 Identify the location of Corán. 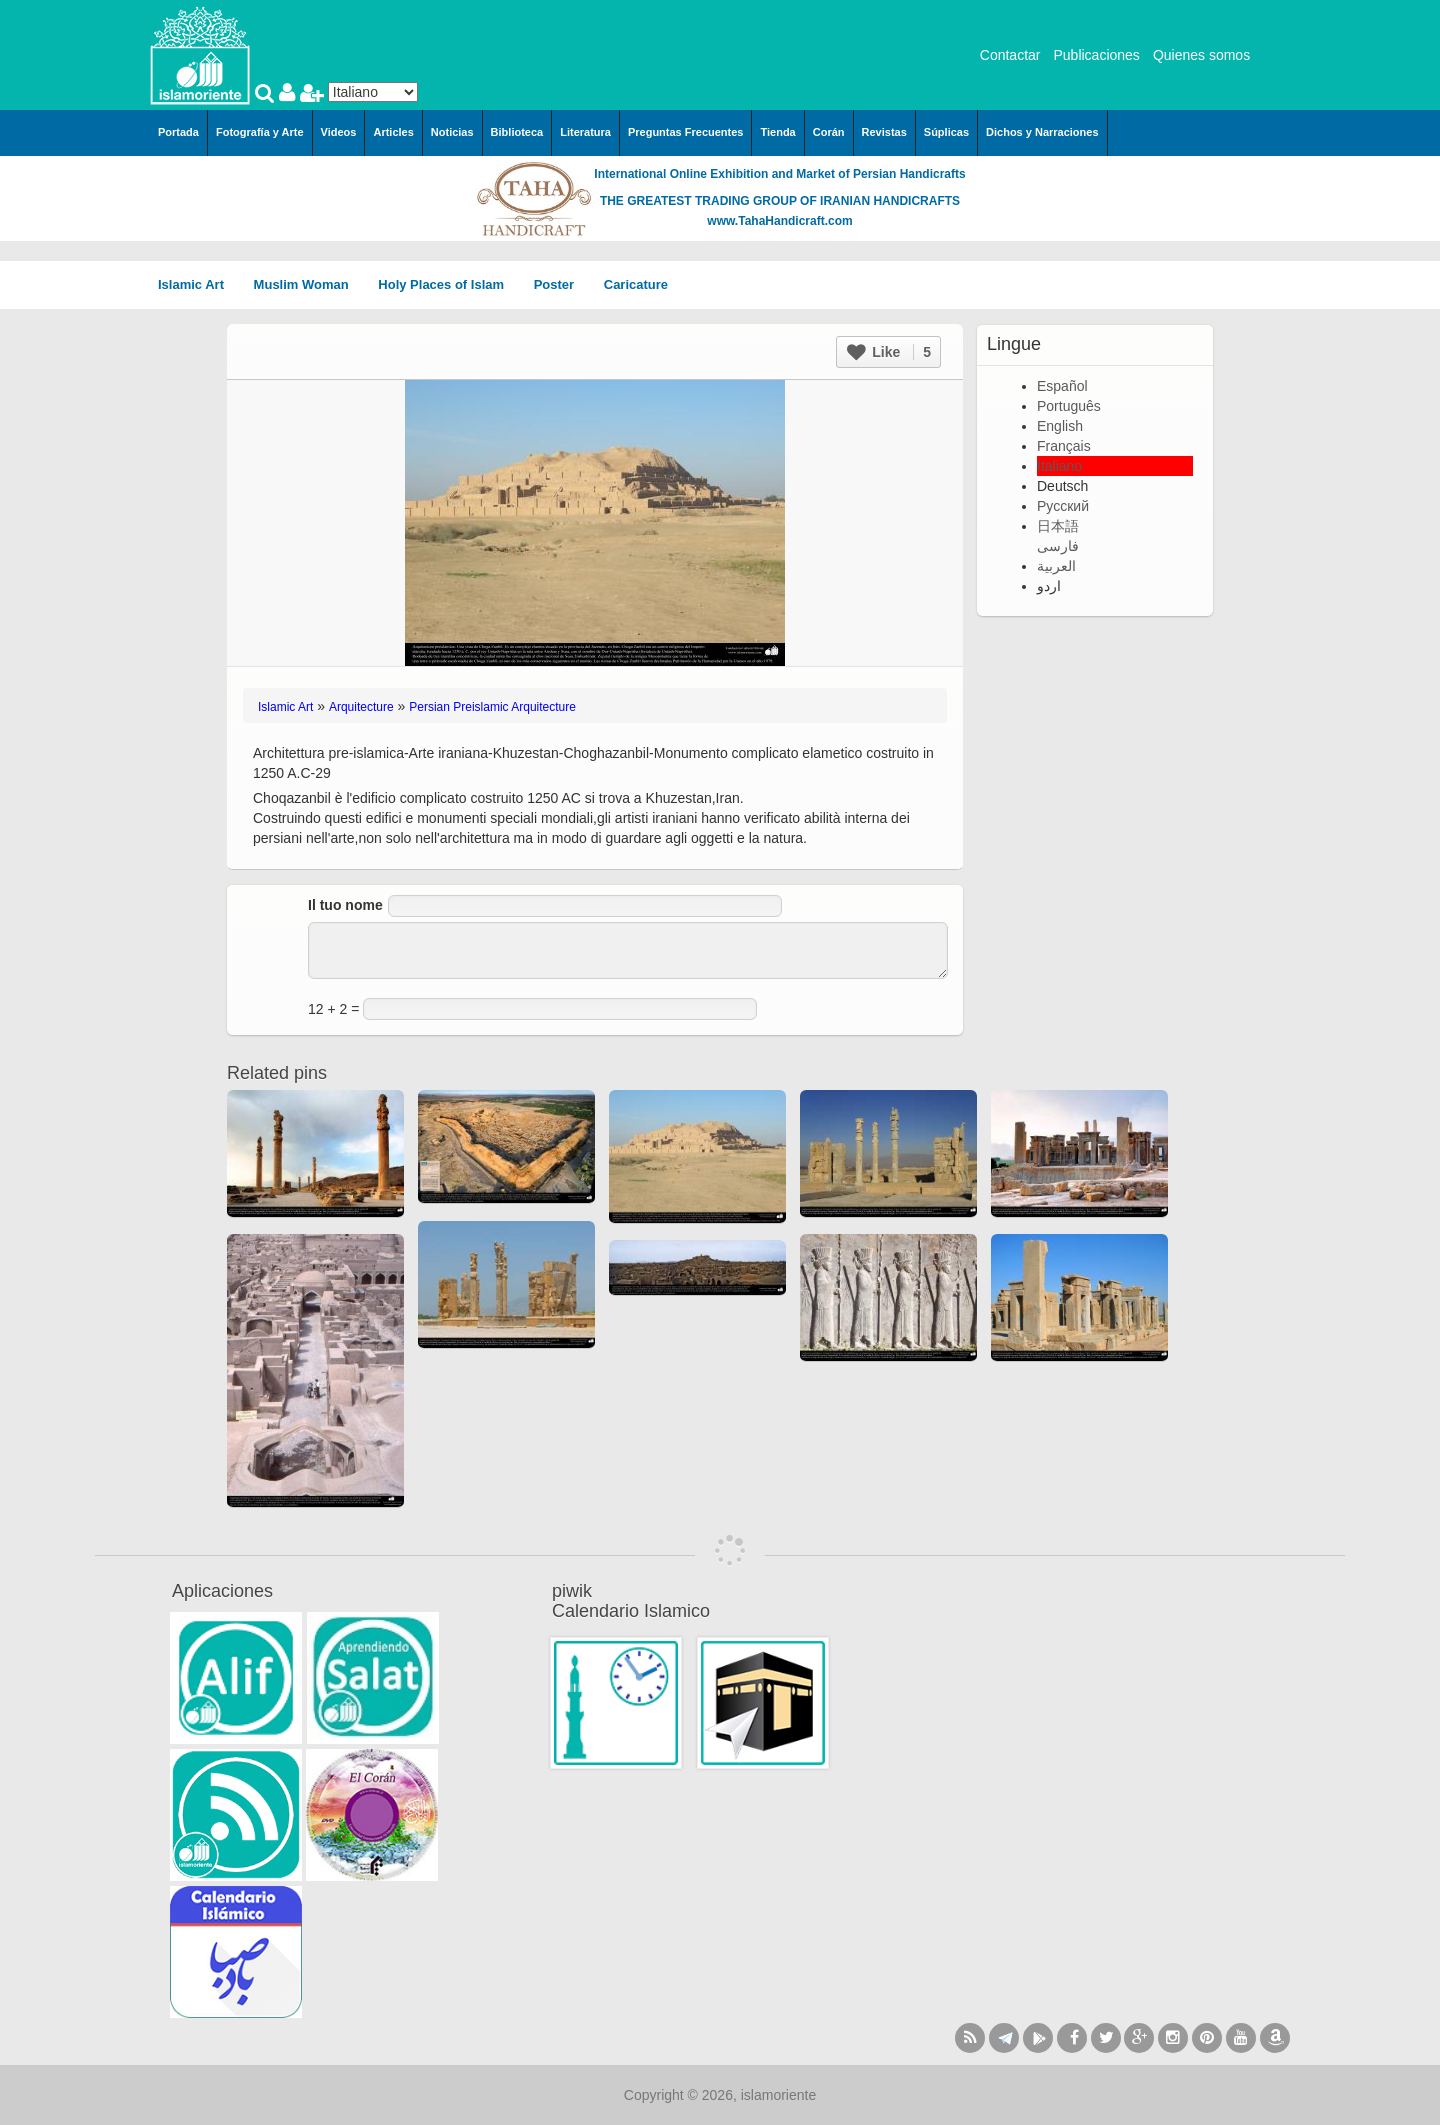
(829, 132).